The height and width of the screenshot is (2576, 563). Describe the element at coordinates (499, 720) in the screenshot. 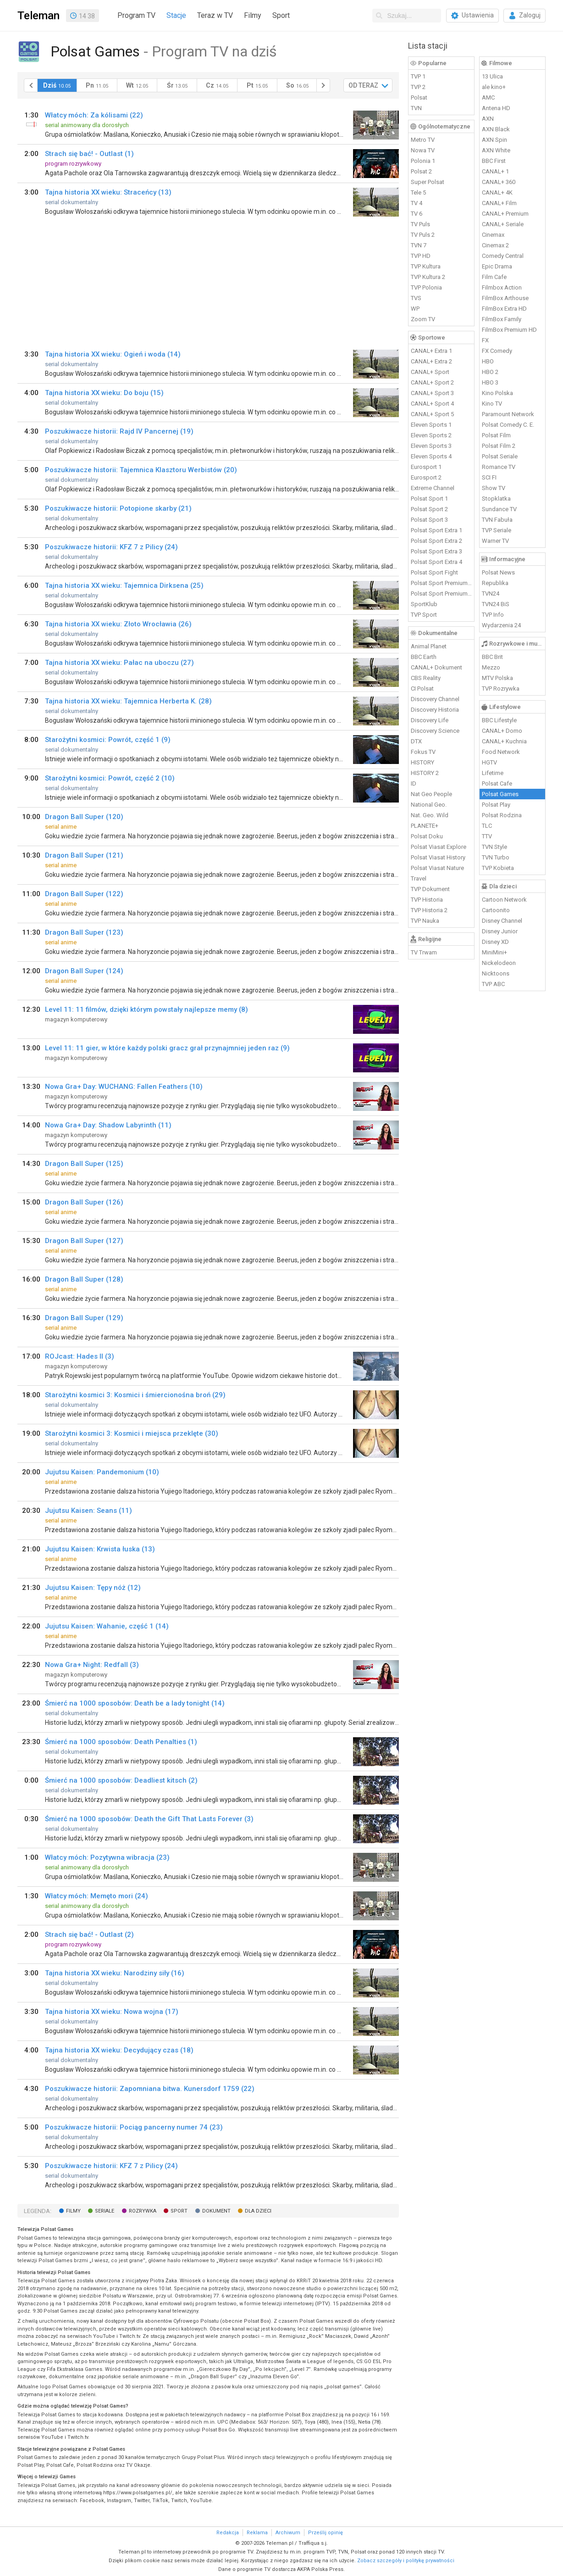

I see `BBC Lifestyle` at that location.